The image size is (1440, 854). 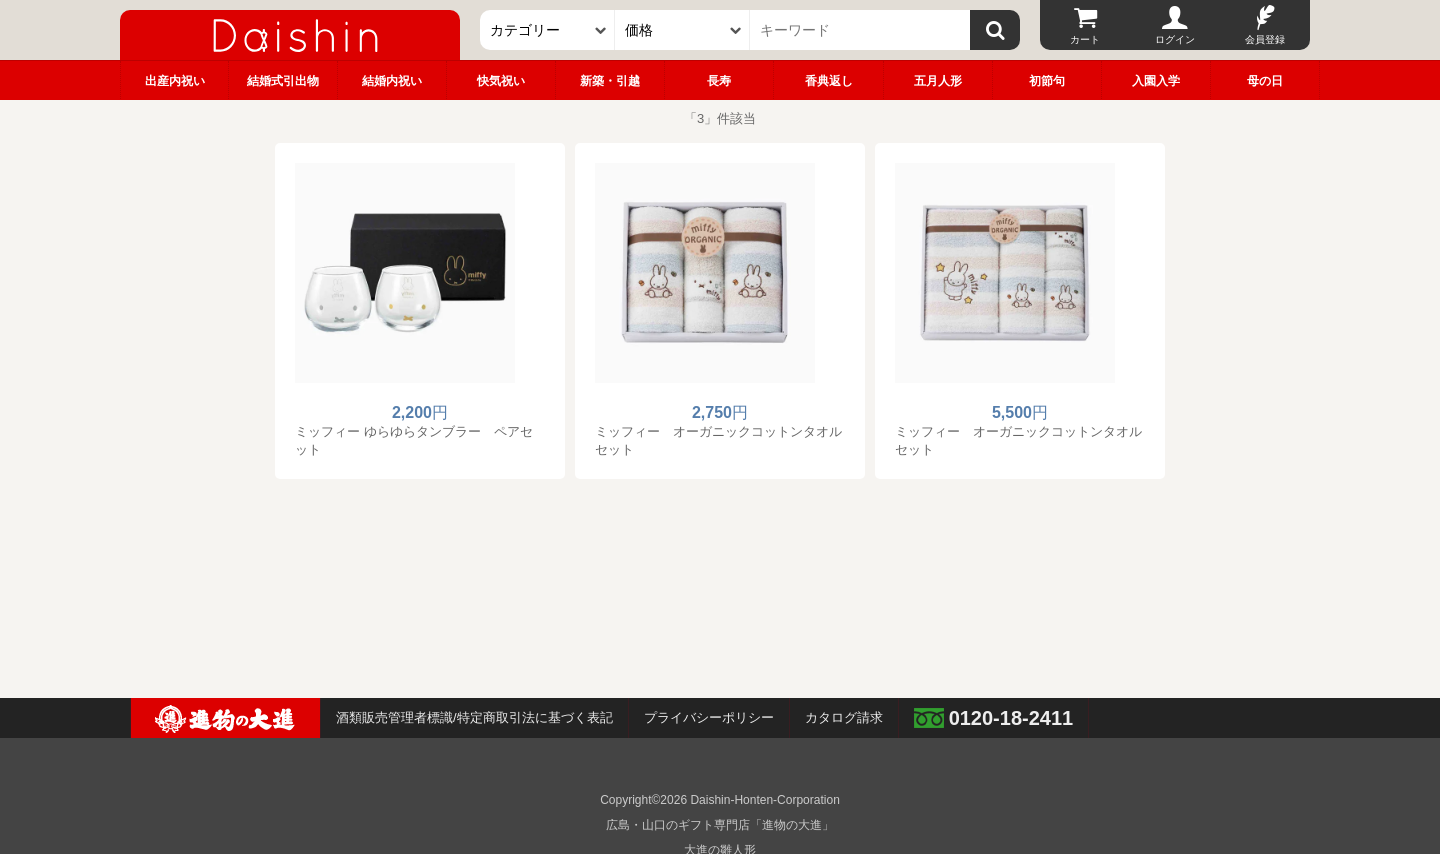 I want to click on 結婚内祝い, so click(x=392, y=81).